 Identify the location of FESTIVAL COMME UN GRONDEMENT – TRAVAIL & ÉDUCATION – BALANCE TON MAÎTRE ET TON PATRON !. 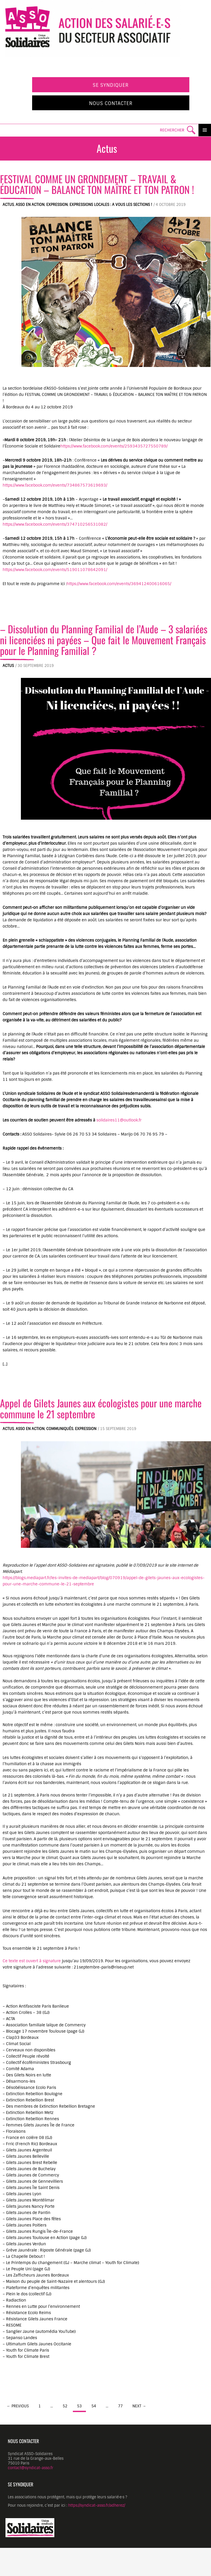
(97, 184).